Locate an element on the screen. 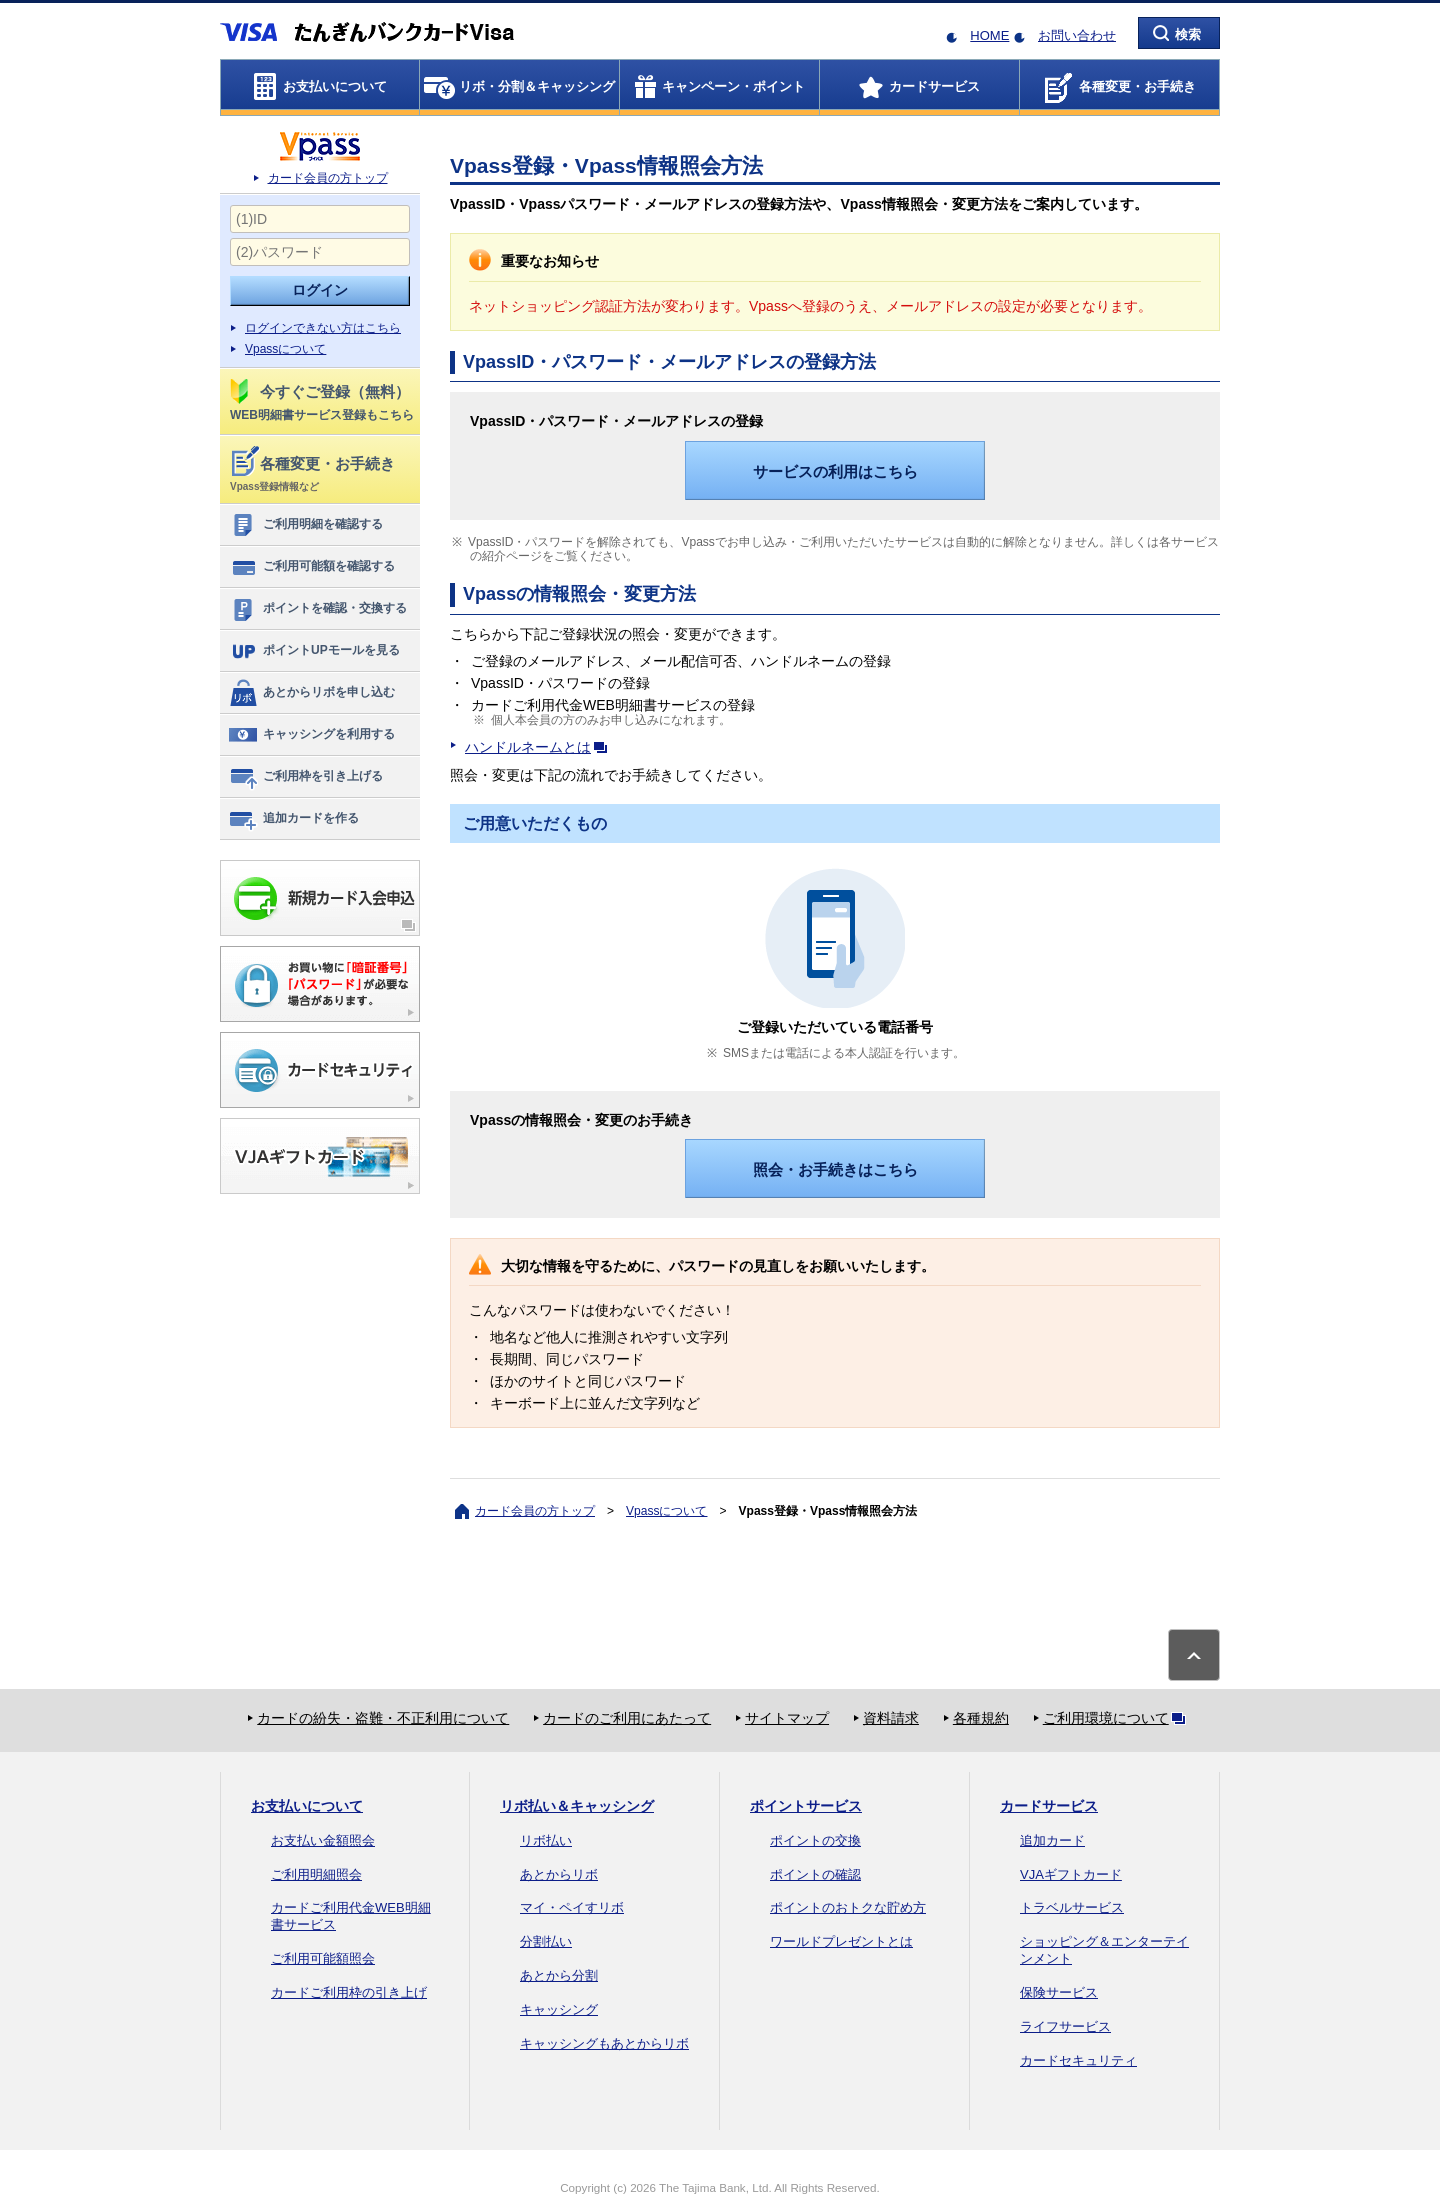 This screenshot has width=1440, height=2205. カードセキュリティ is located at coordinates (1078, 2060).